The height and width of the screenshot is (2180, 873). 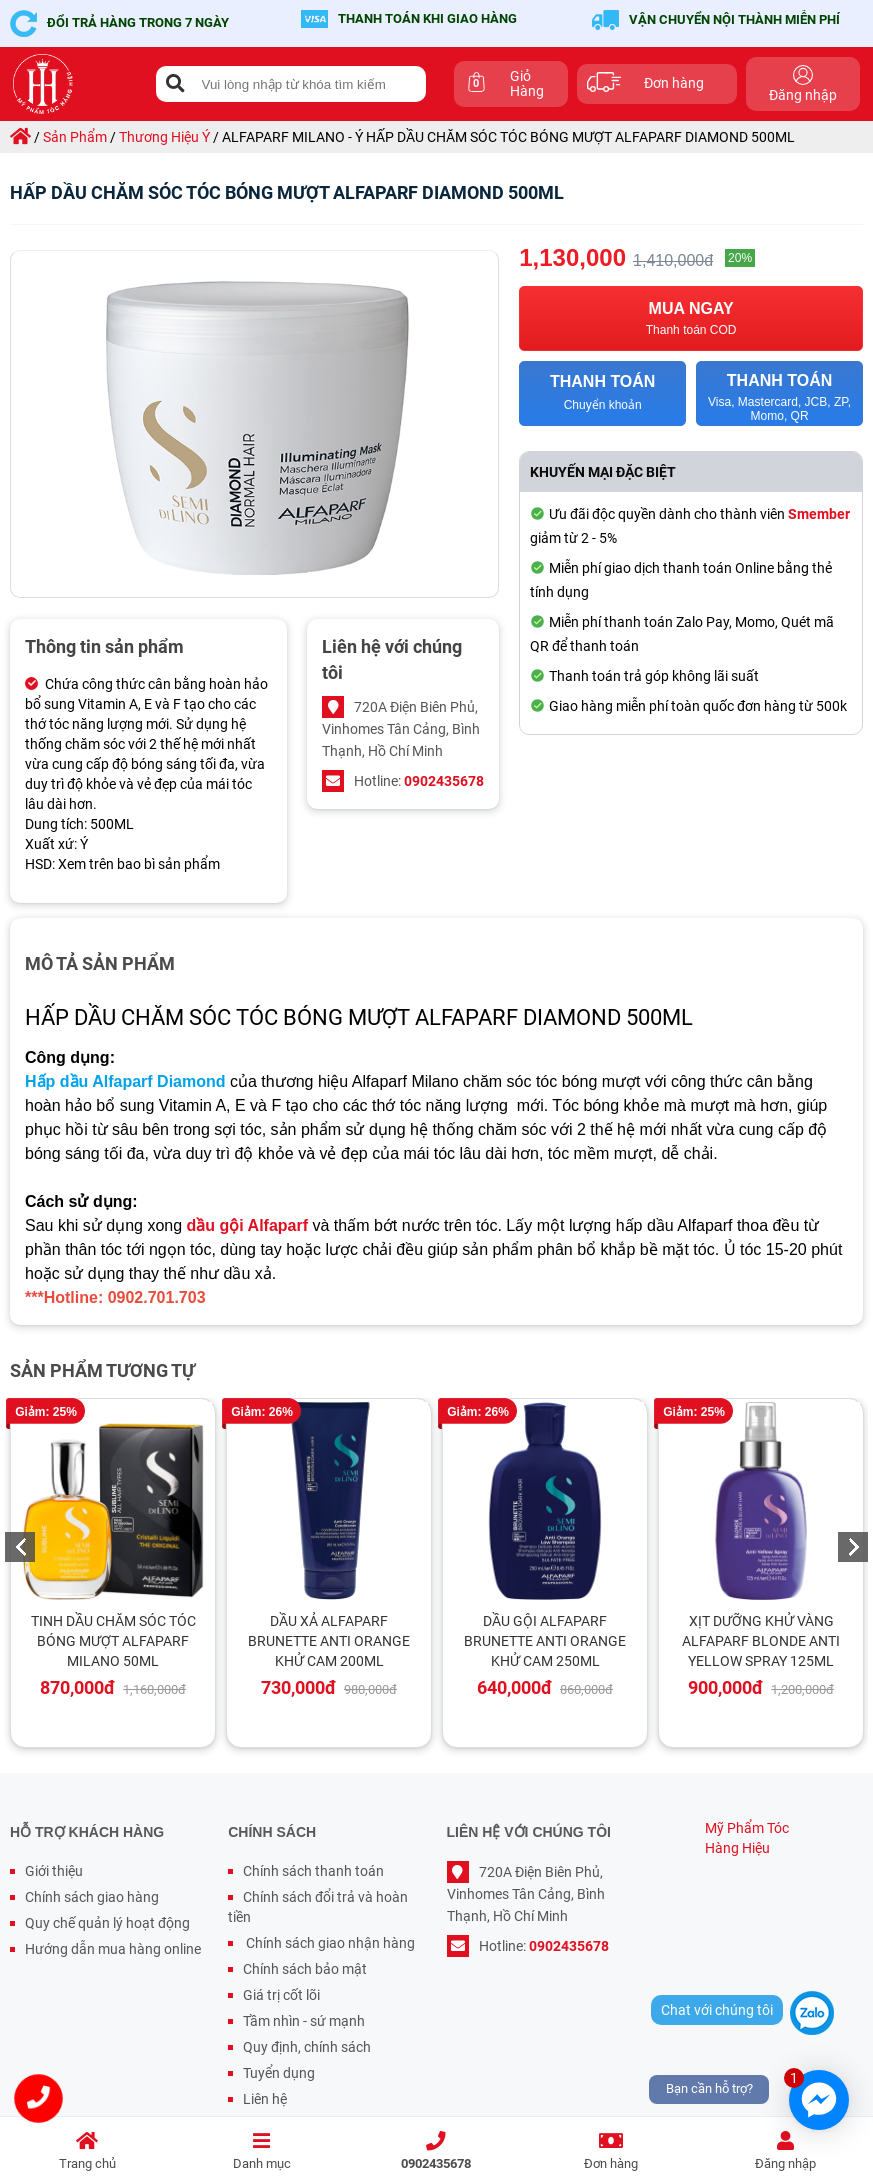 I want to click on Tuyển dụng, so click(x=279, y=2073).